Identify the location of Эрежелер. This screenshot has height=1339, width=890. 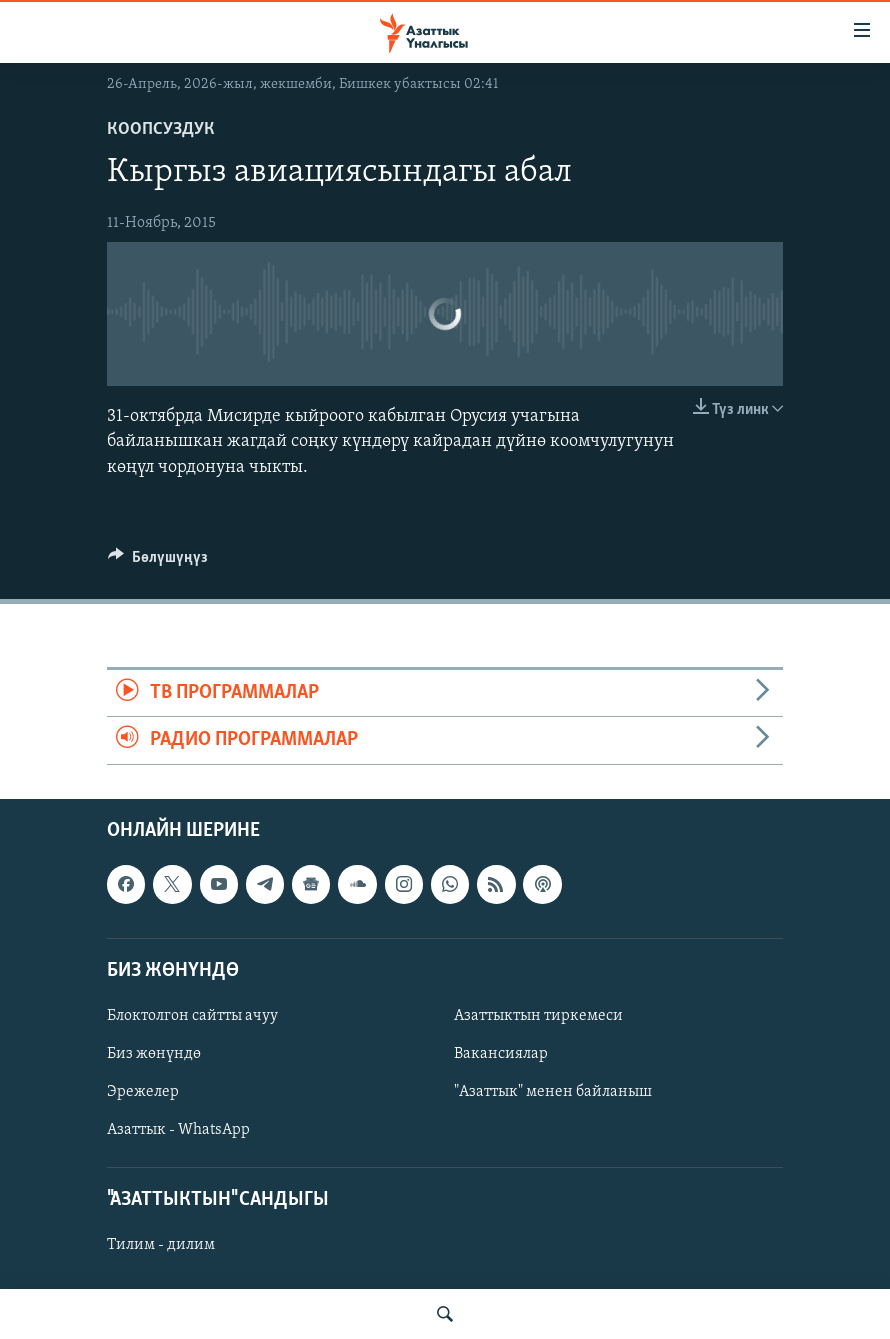
(143, 1092).